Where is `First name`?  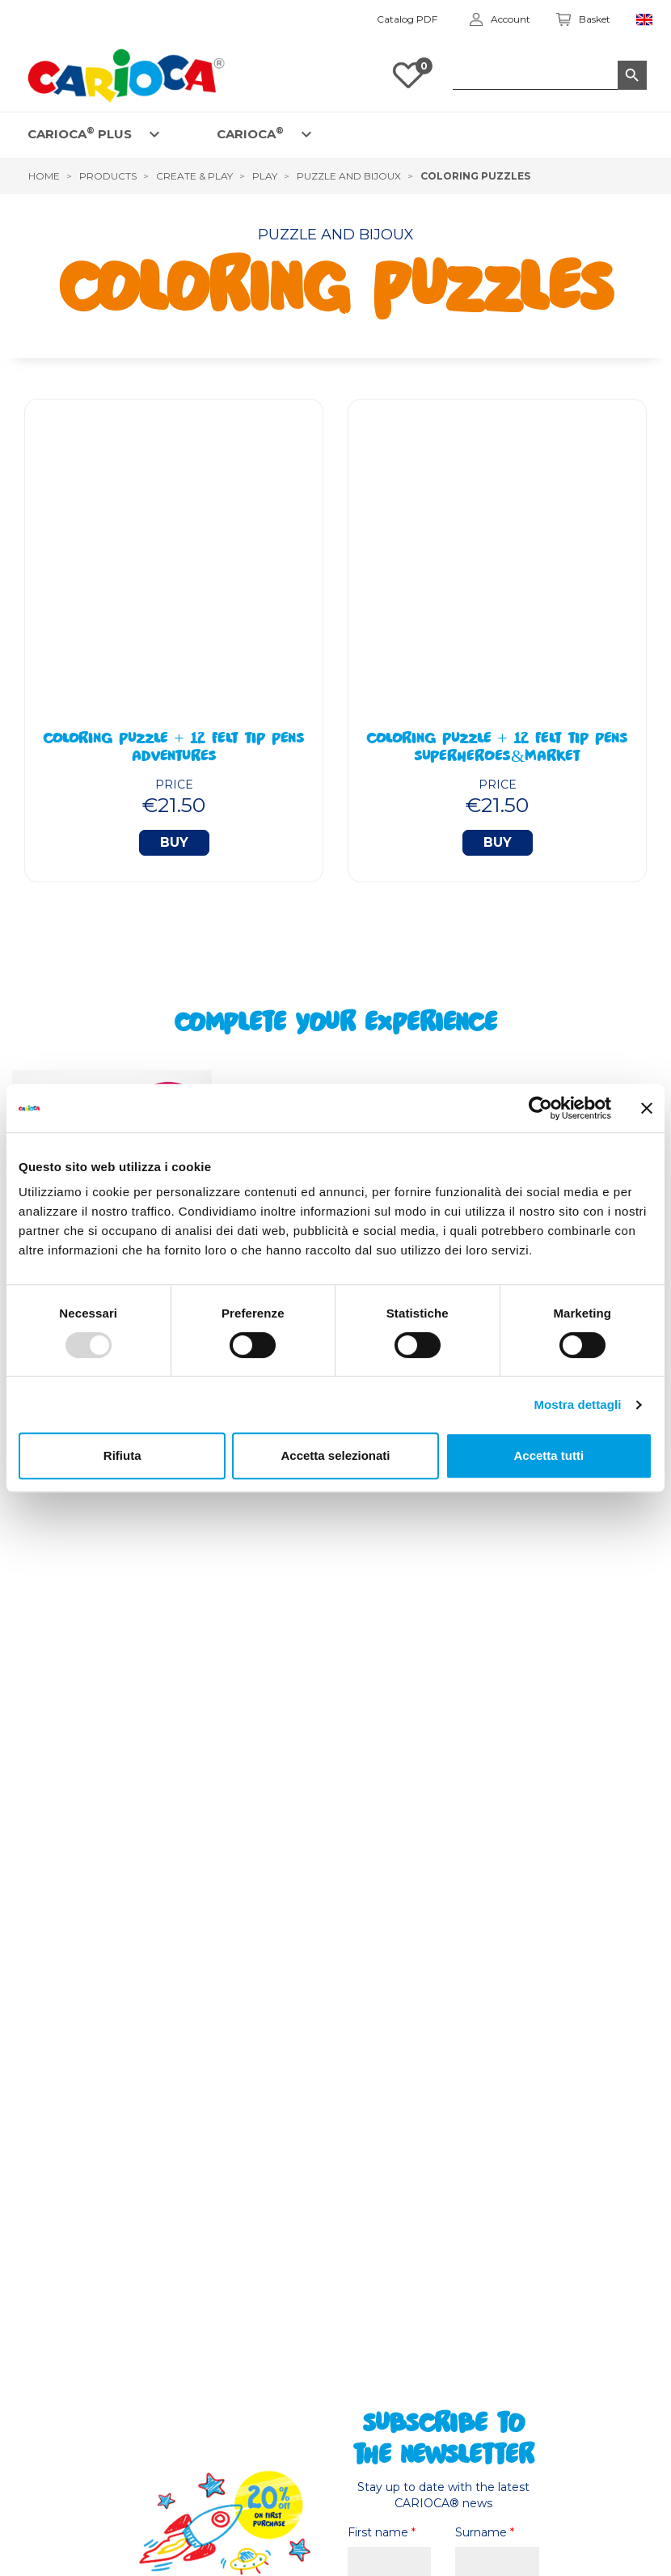 First name is located at coordinates (382, 2532).